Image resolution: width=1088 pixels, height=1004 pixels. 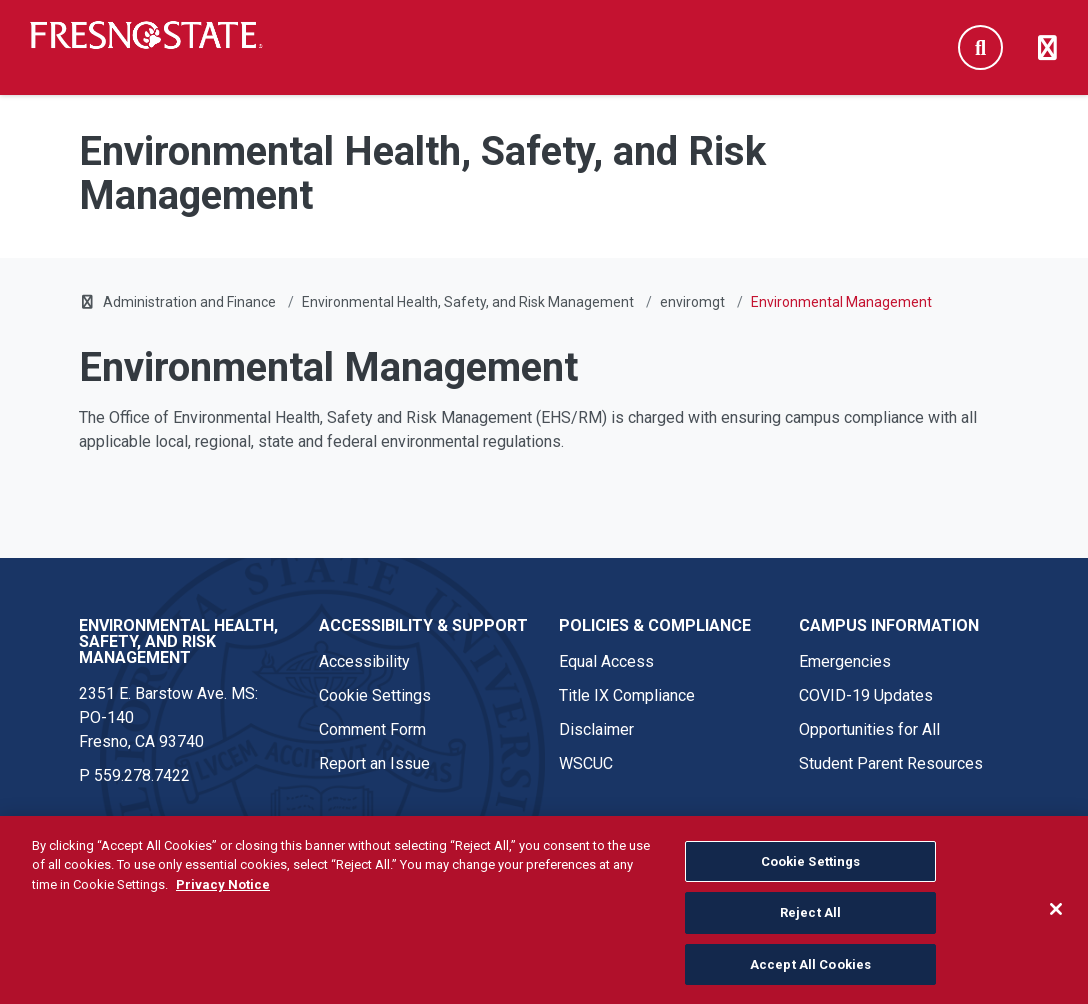 I want to click on Administration and Finance, so click(x=189, y=302).